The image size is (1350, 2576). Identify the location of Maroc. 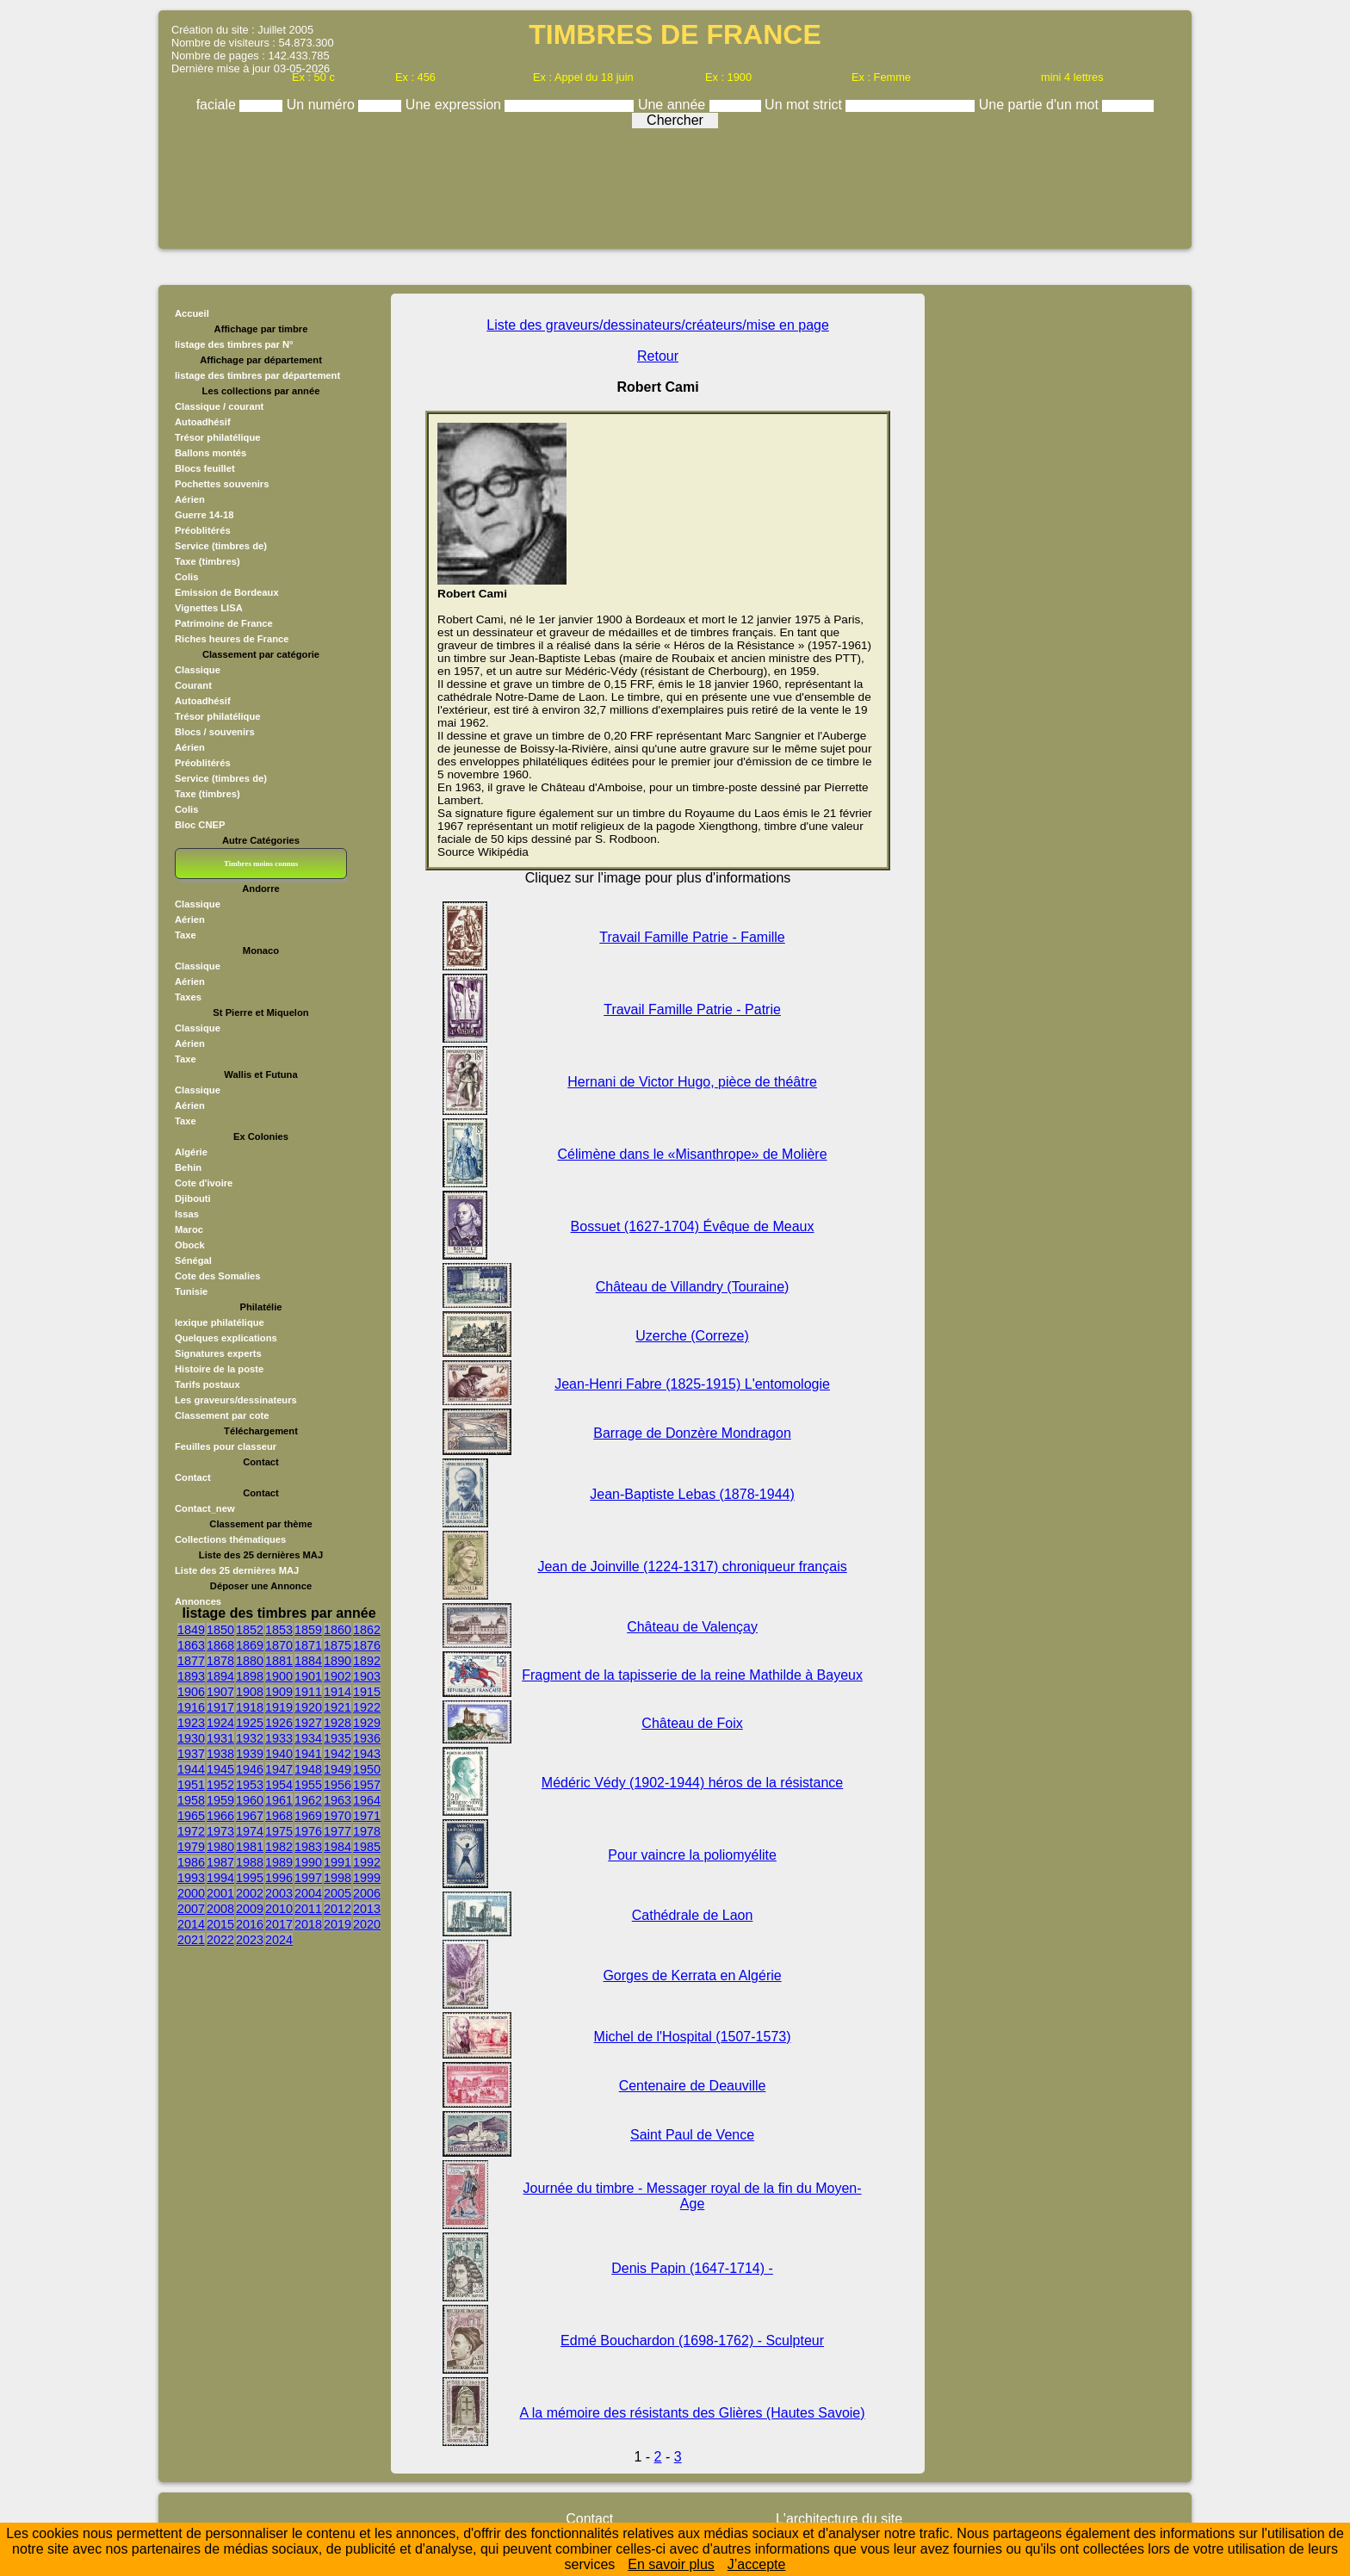
(189, 1229).